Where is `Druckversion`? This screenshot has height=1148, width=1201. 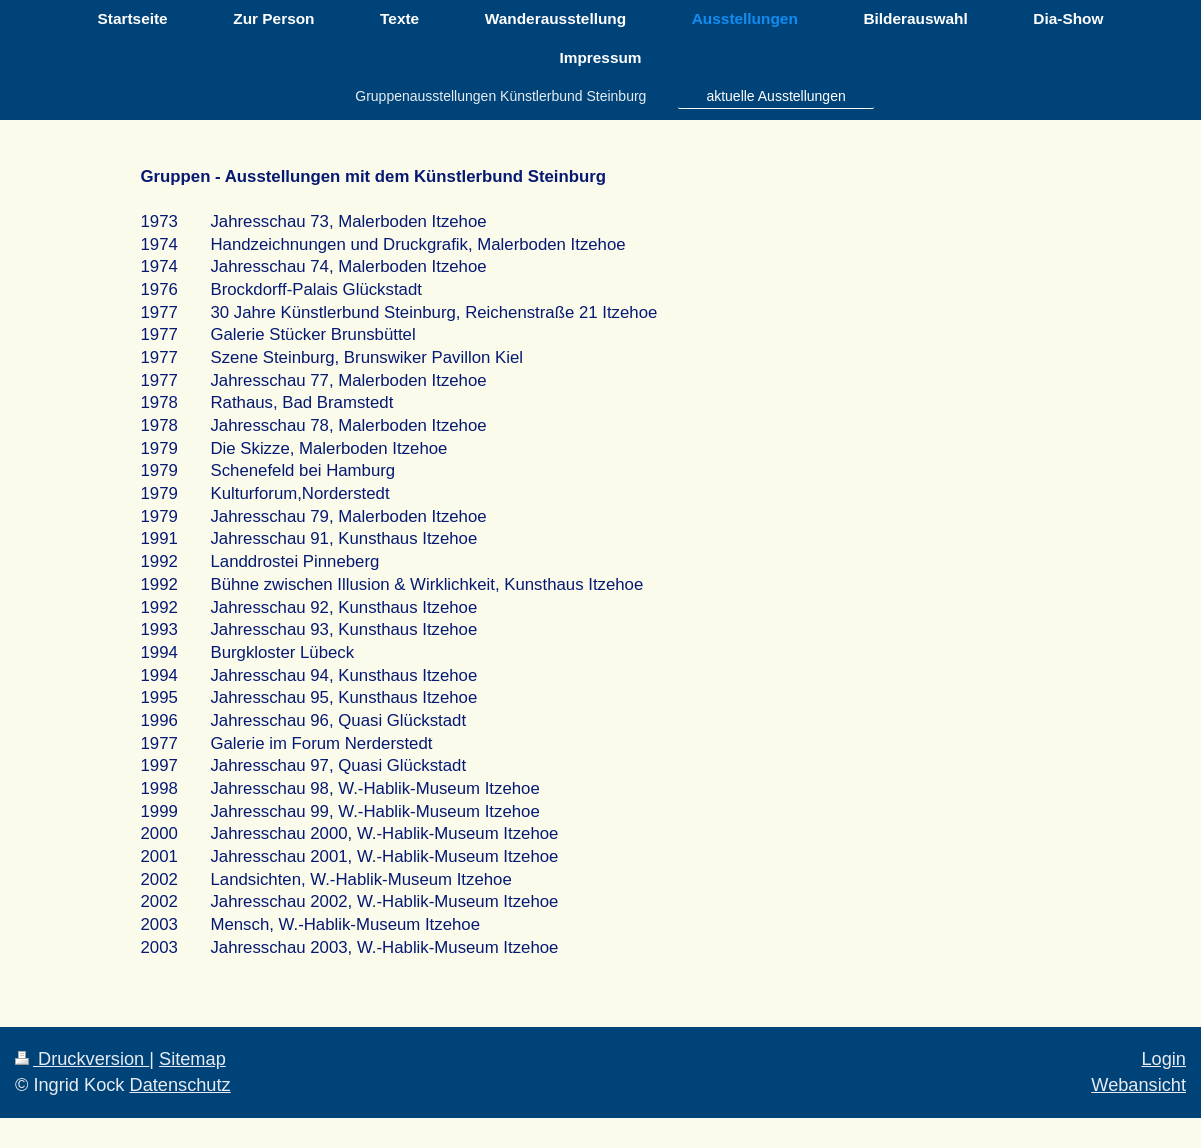
Druckversion is located at coordinates (82, 1059).